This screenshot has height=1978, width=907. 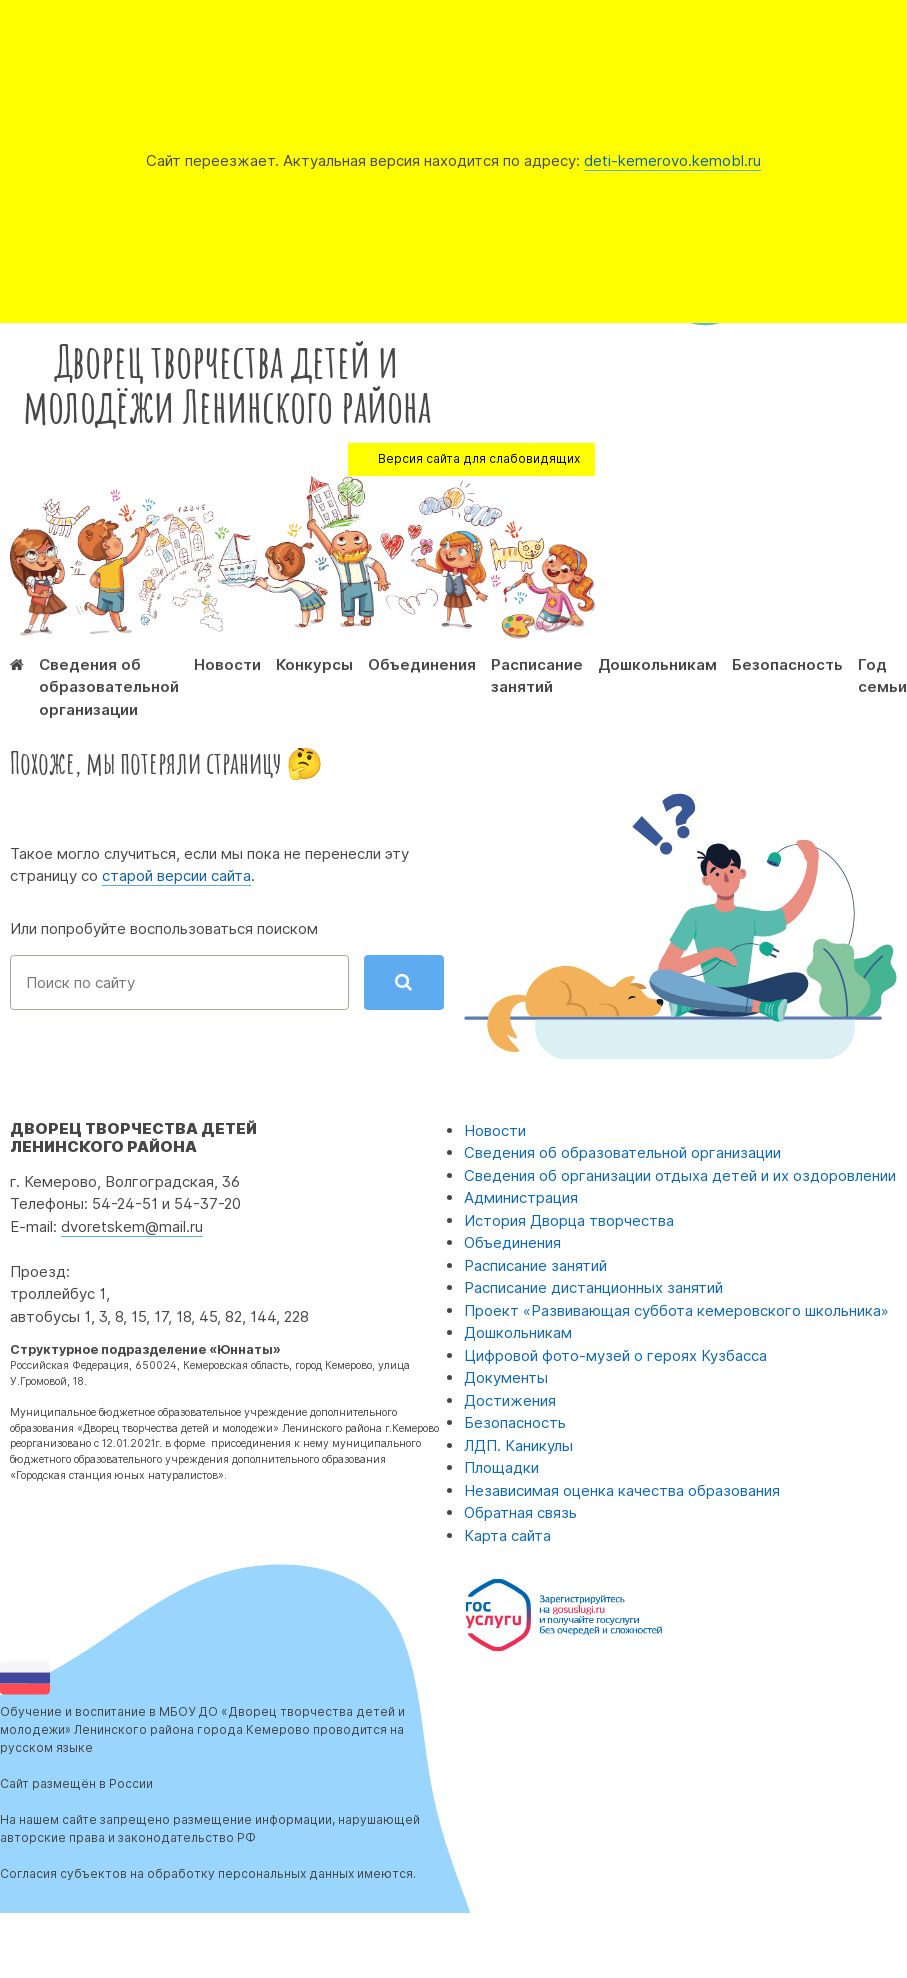 I want to click on Площадки, so click(x=501, y=1467).